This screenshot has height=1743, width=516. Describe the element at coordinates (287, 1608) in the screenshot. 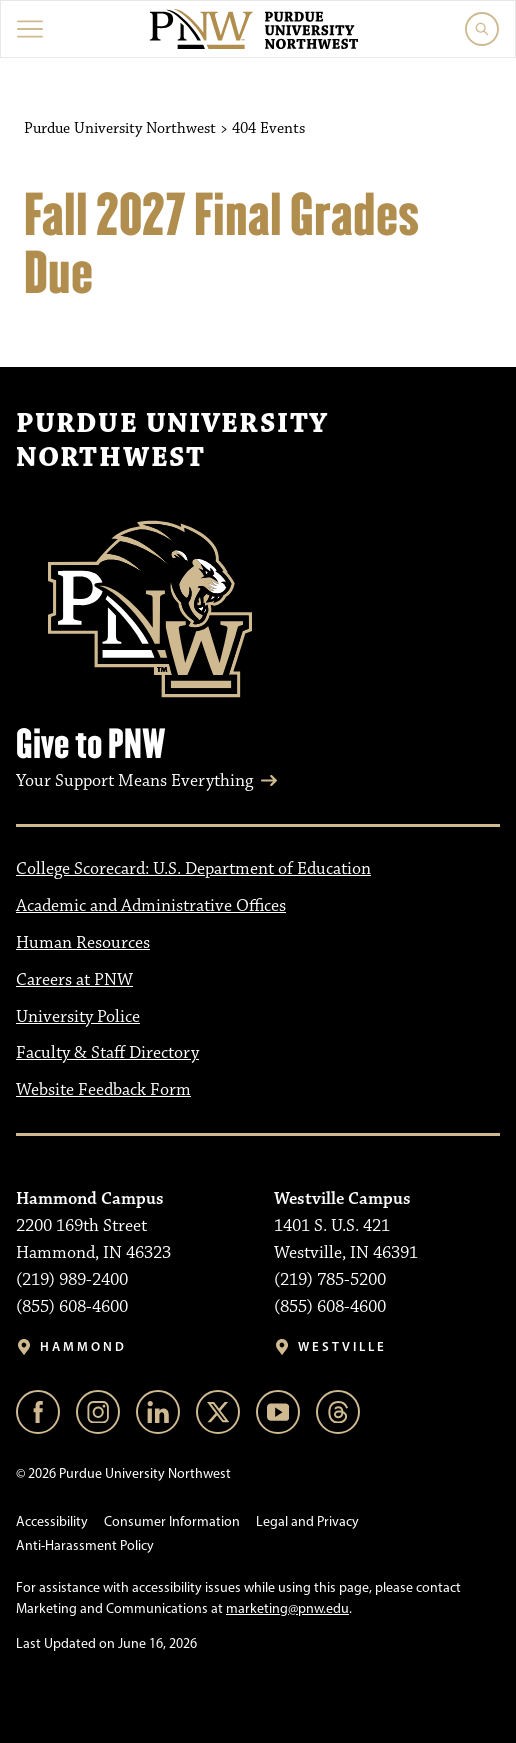

I see `marketing@pnw.edu` at that location.